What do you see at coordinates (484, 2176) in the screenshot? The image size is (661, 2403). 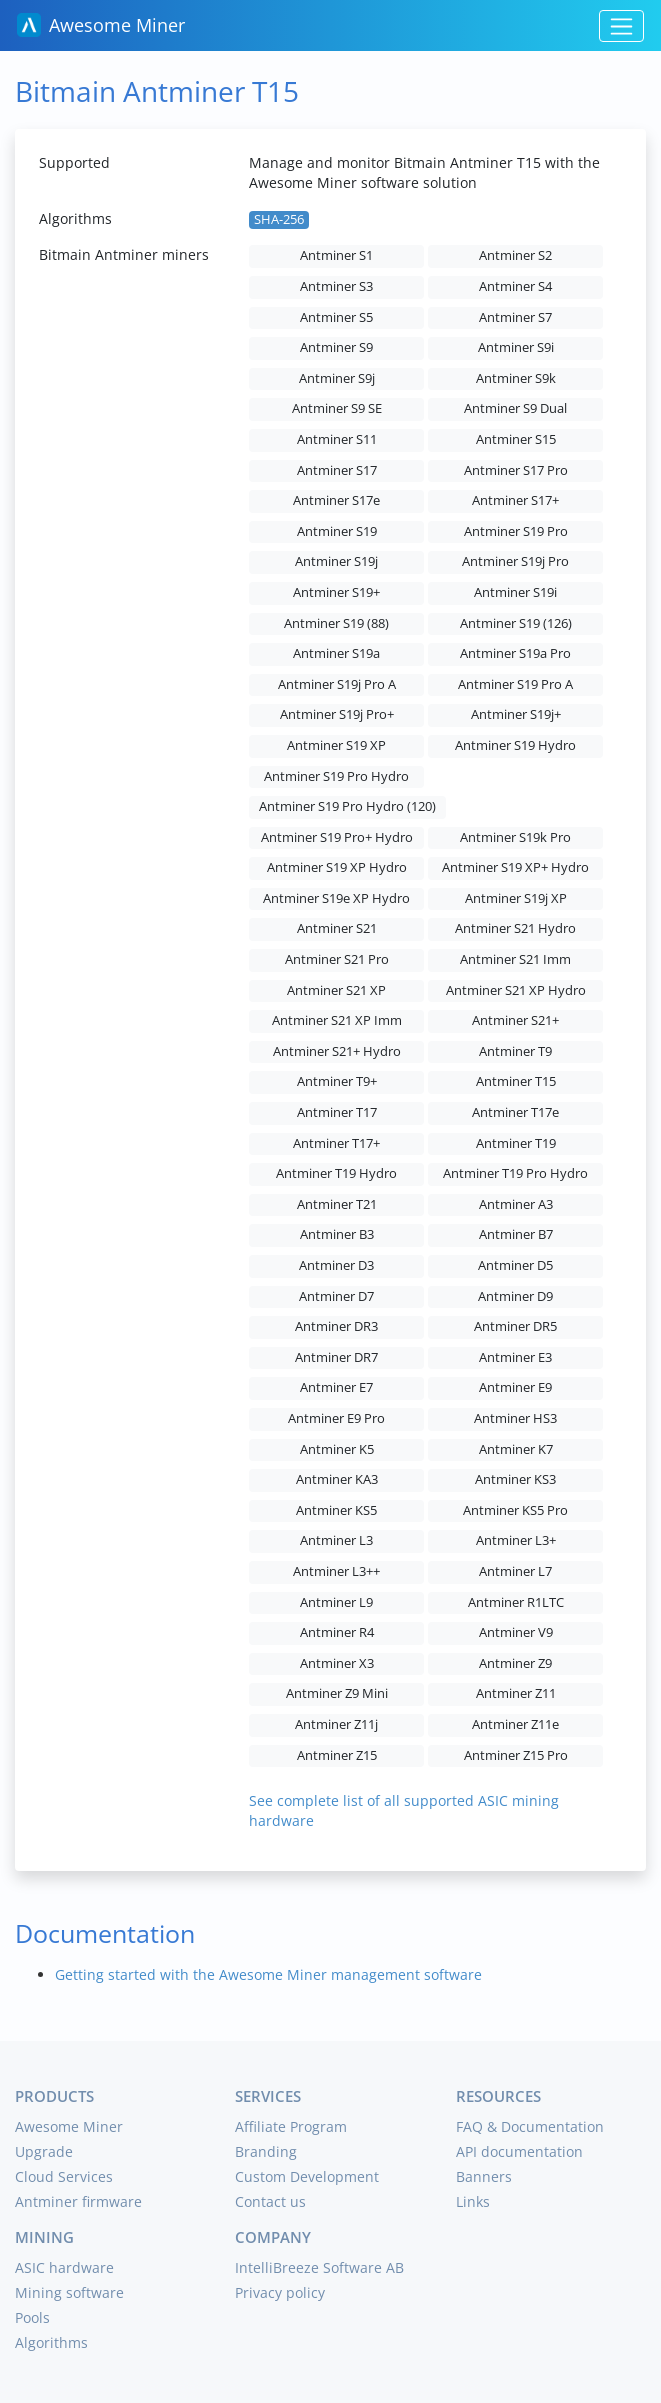 I see `Banners` at bounding box center [484, 2176].